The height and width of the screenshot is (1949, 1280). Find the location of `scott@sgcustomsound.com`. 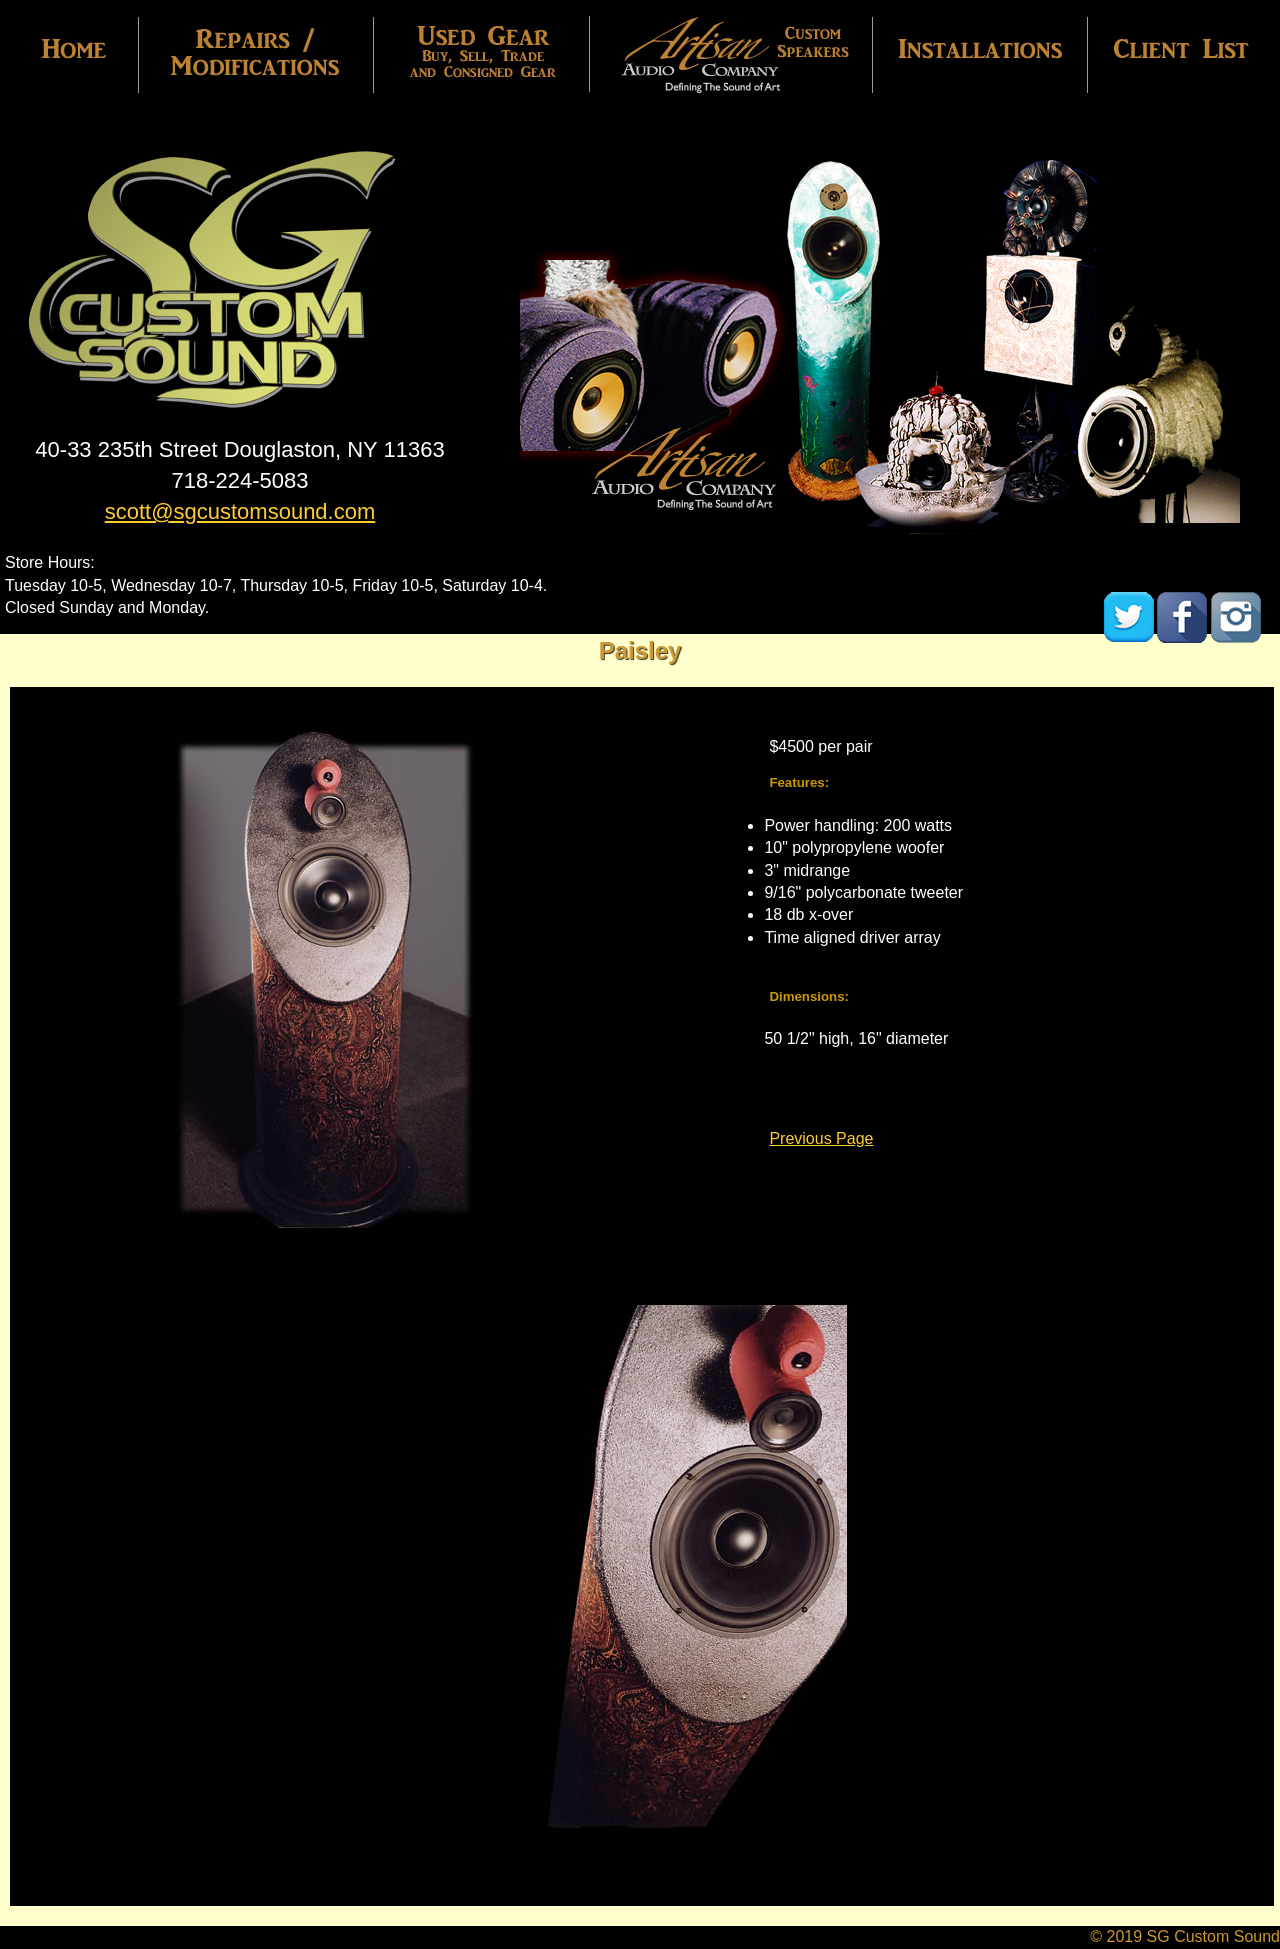

scott@sgcustomsound.com is located at coordinates (240, 511).